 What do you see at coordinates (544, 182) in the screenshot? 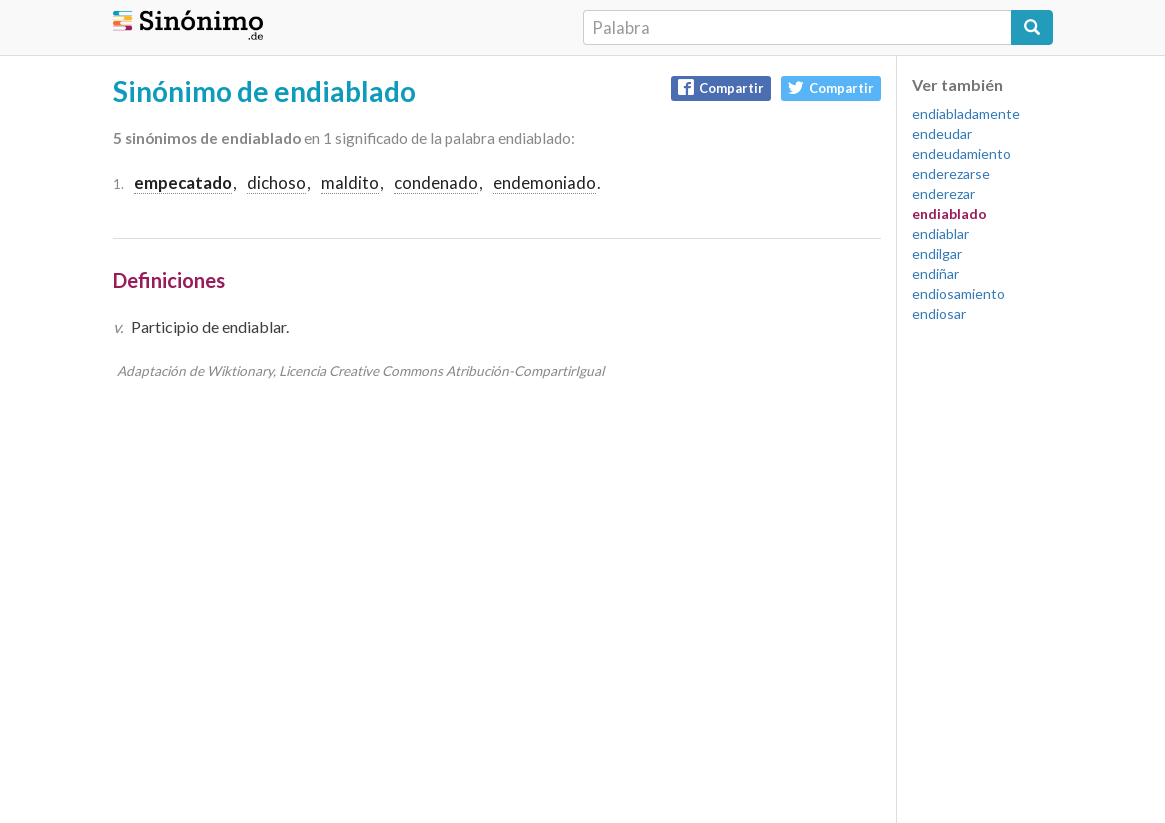
I see `endemoniado` at bounding box center [544, 182].